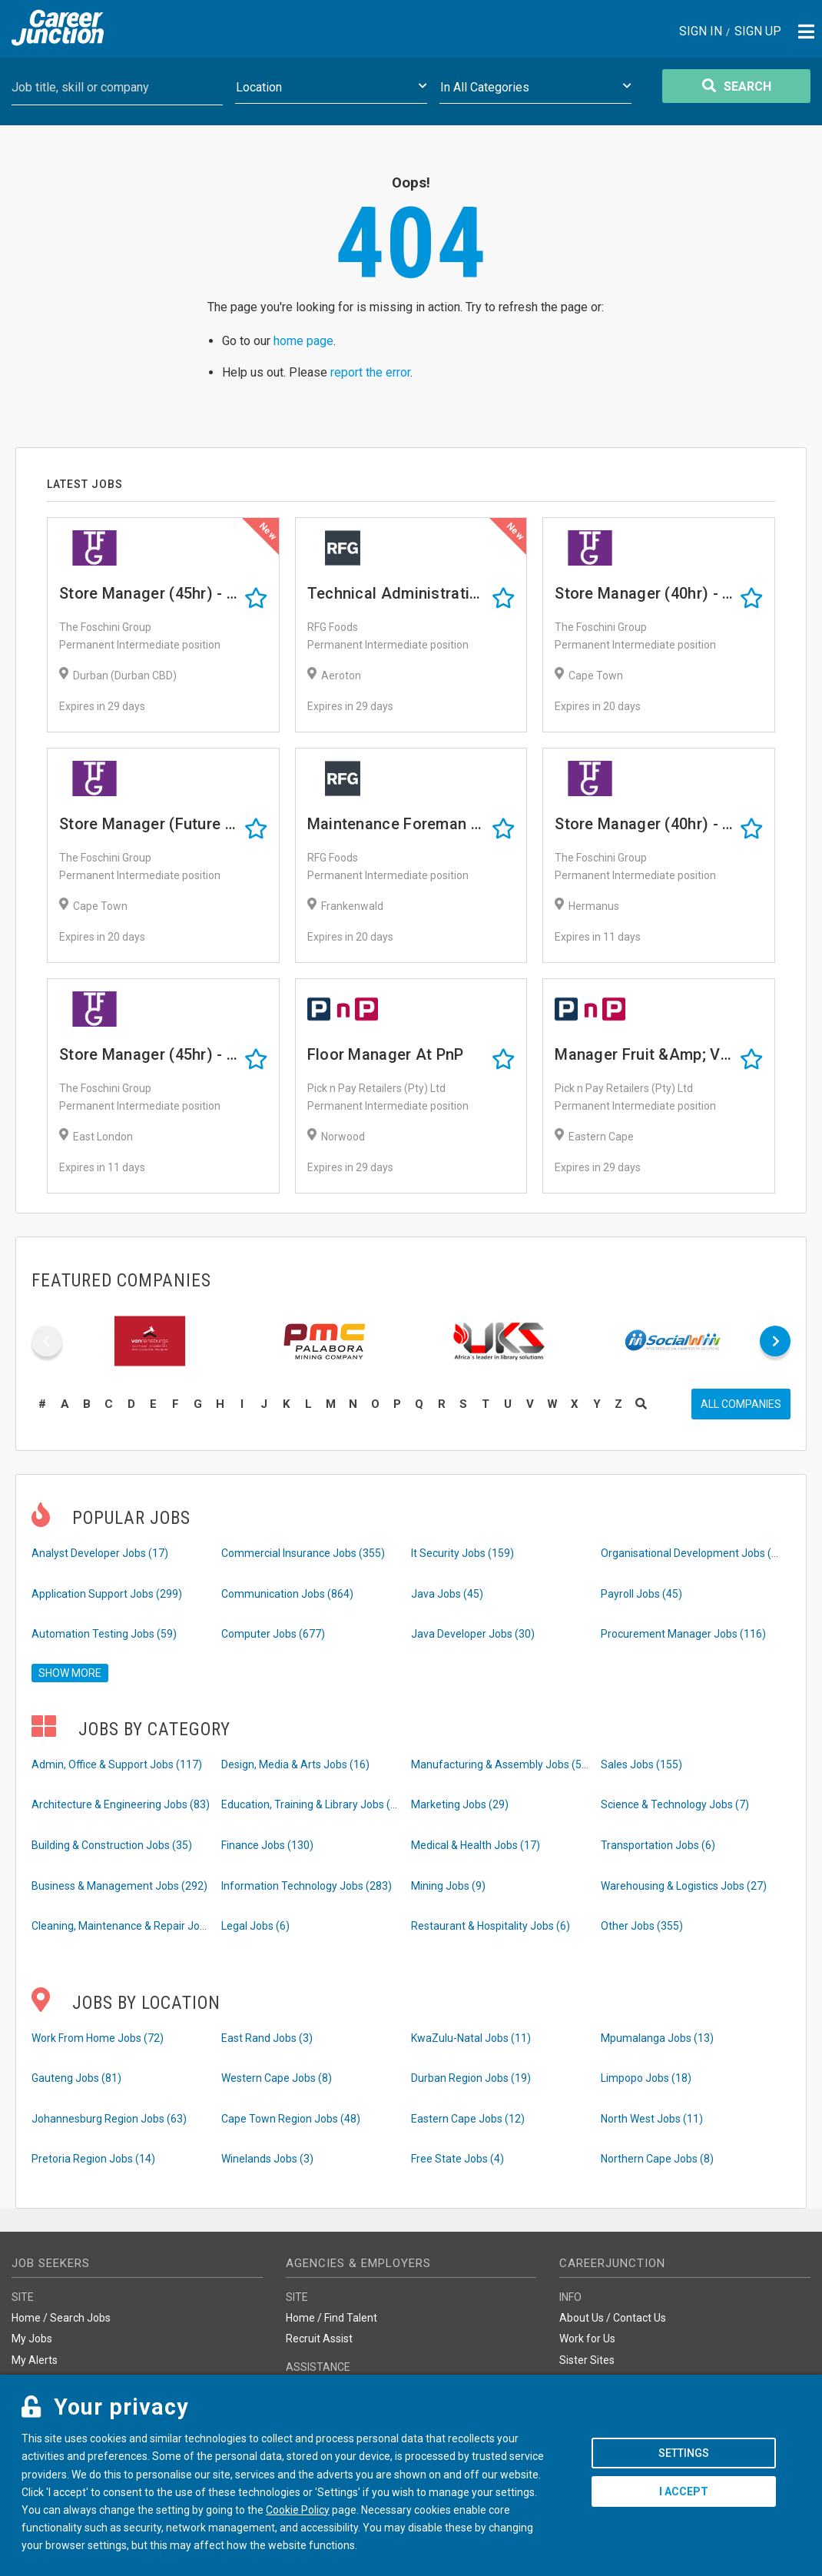 The image size is (822, 2576). I want to click on Building & Construction Jobs (35), so click(111, 1845).